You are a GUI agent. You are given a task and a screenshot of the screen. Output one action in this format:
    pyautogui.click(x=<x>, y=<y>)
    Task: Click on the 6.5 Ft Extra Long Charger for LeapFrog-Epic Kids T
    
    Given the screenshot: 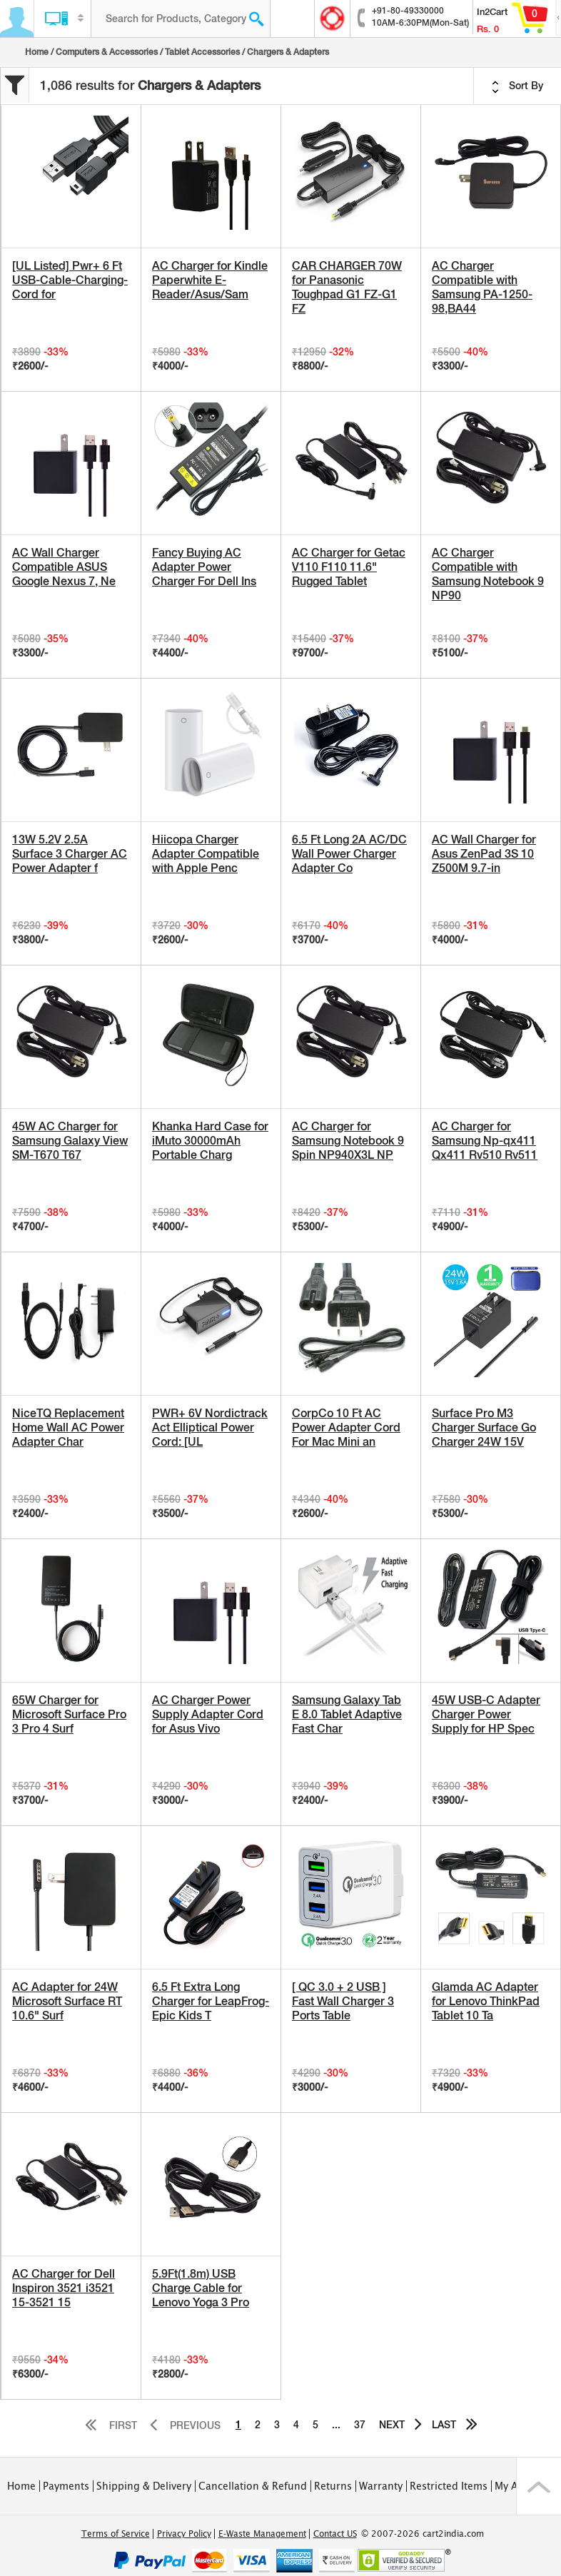 What is the action you would take?
    pyautogui.click(x=210, y=2001)
    